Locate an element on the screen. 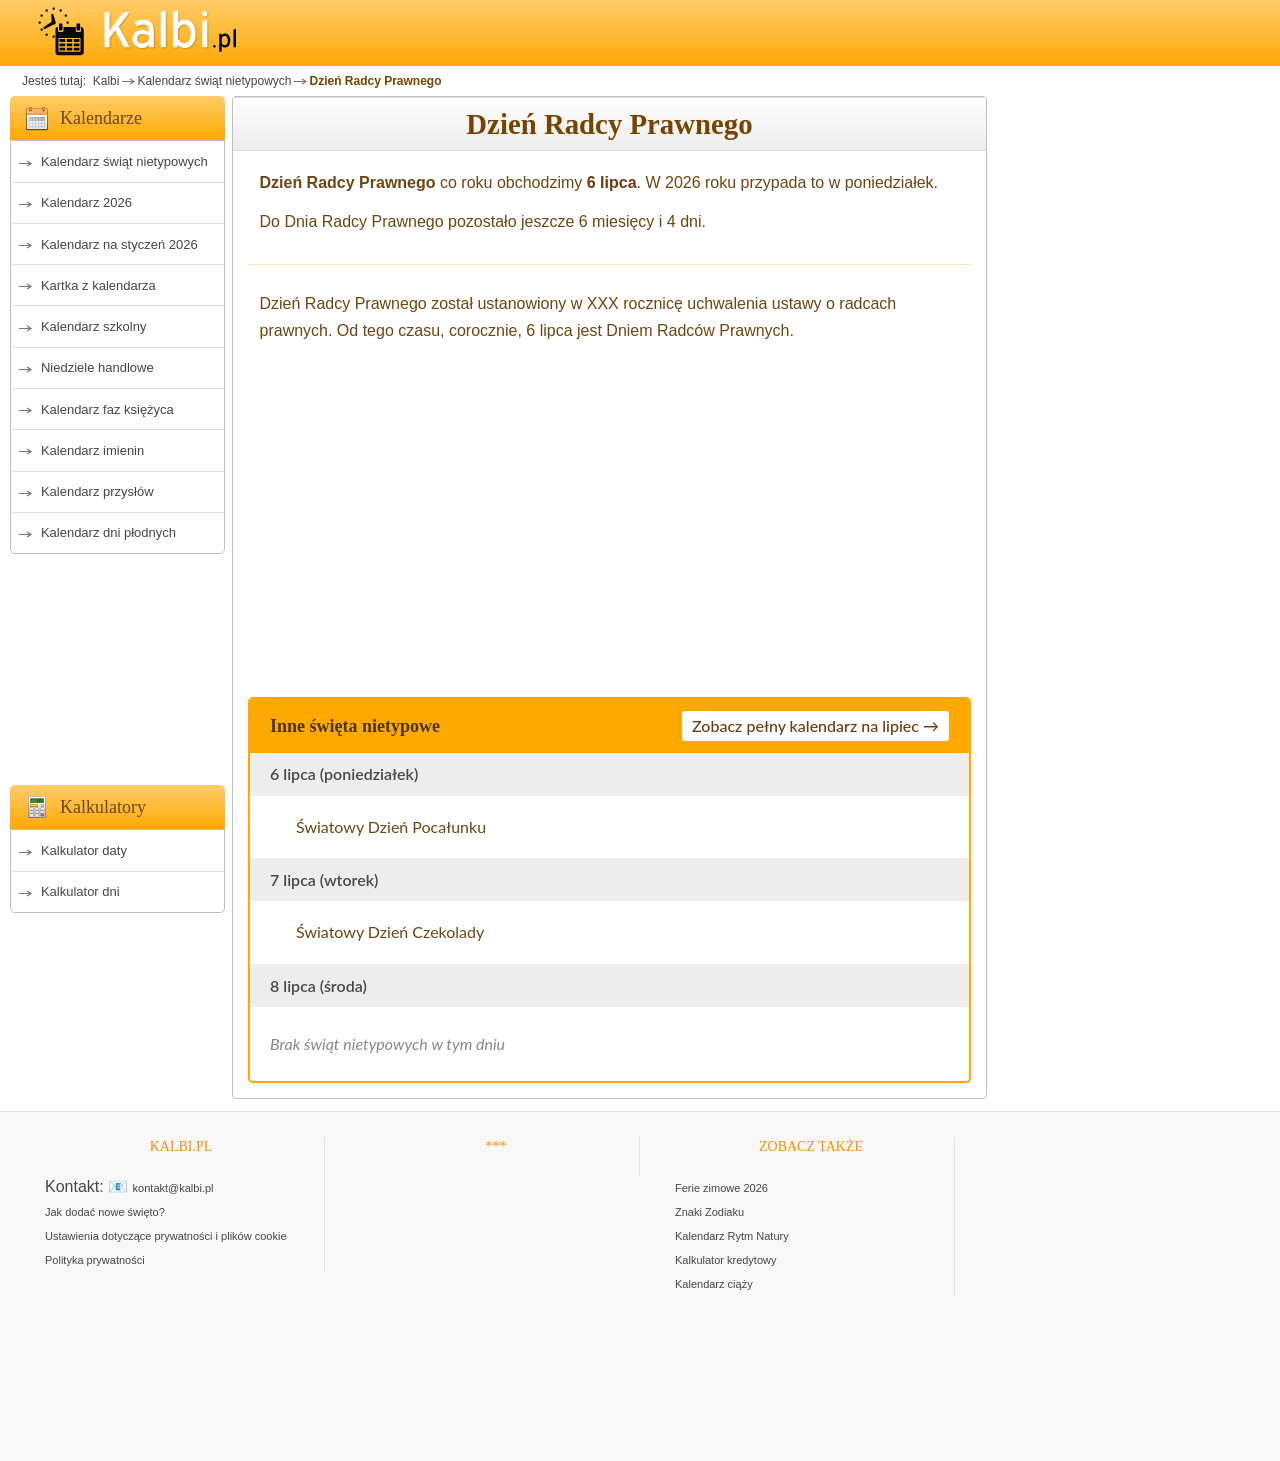 The height and width of the screenshot is (1461, 1280). Kalendarz imienin is located at coordinates (92, 450).